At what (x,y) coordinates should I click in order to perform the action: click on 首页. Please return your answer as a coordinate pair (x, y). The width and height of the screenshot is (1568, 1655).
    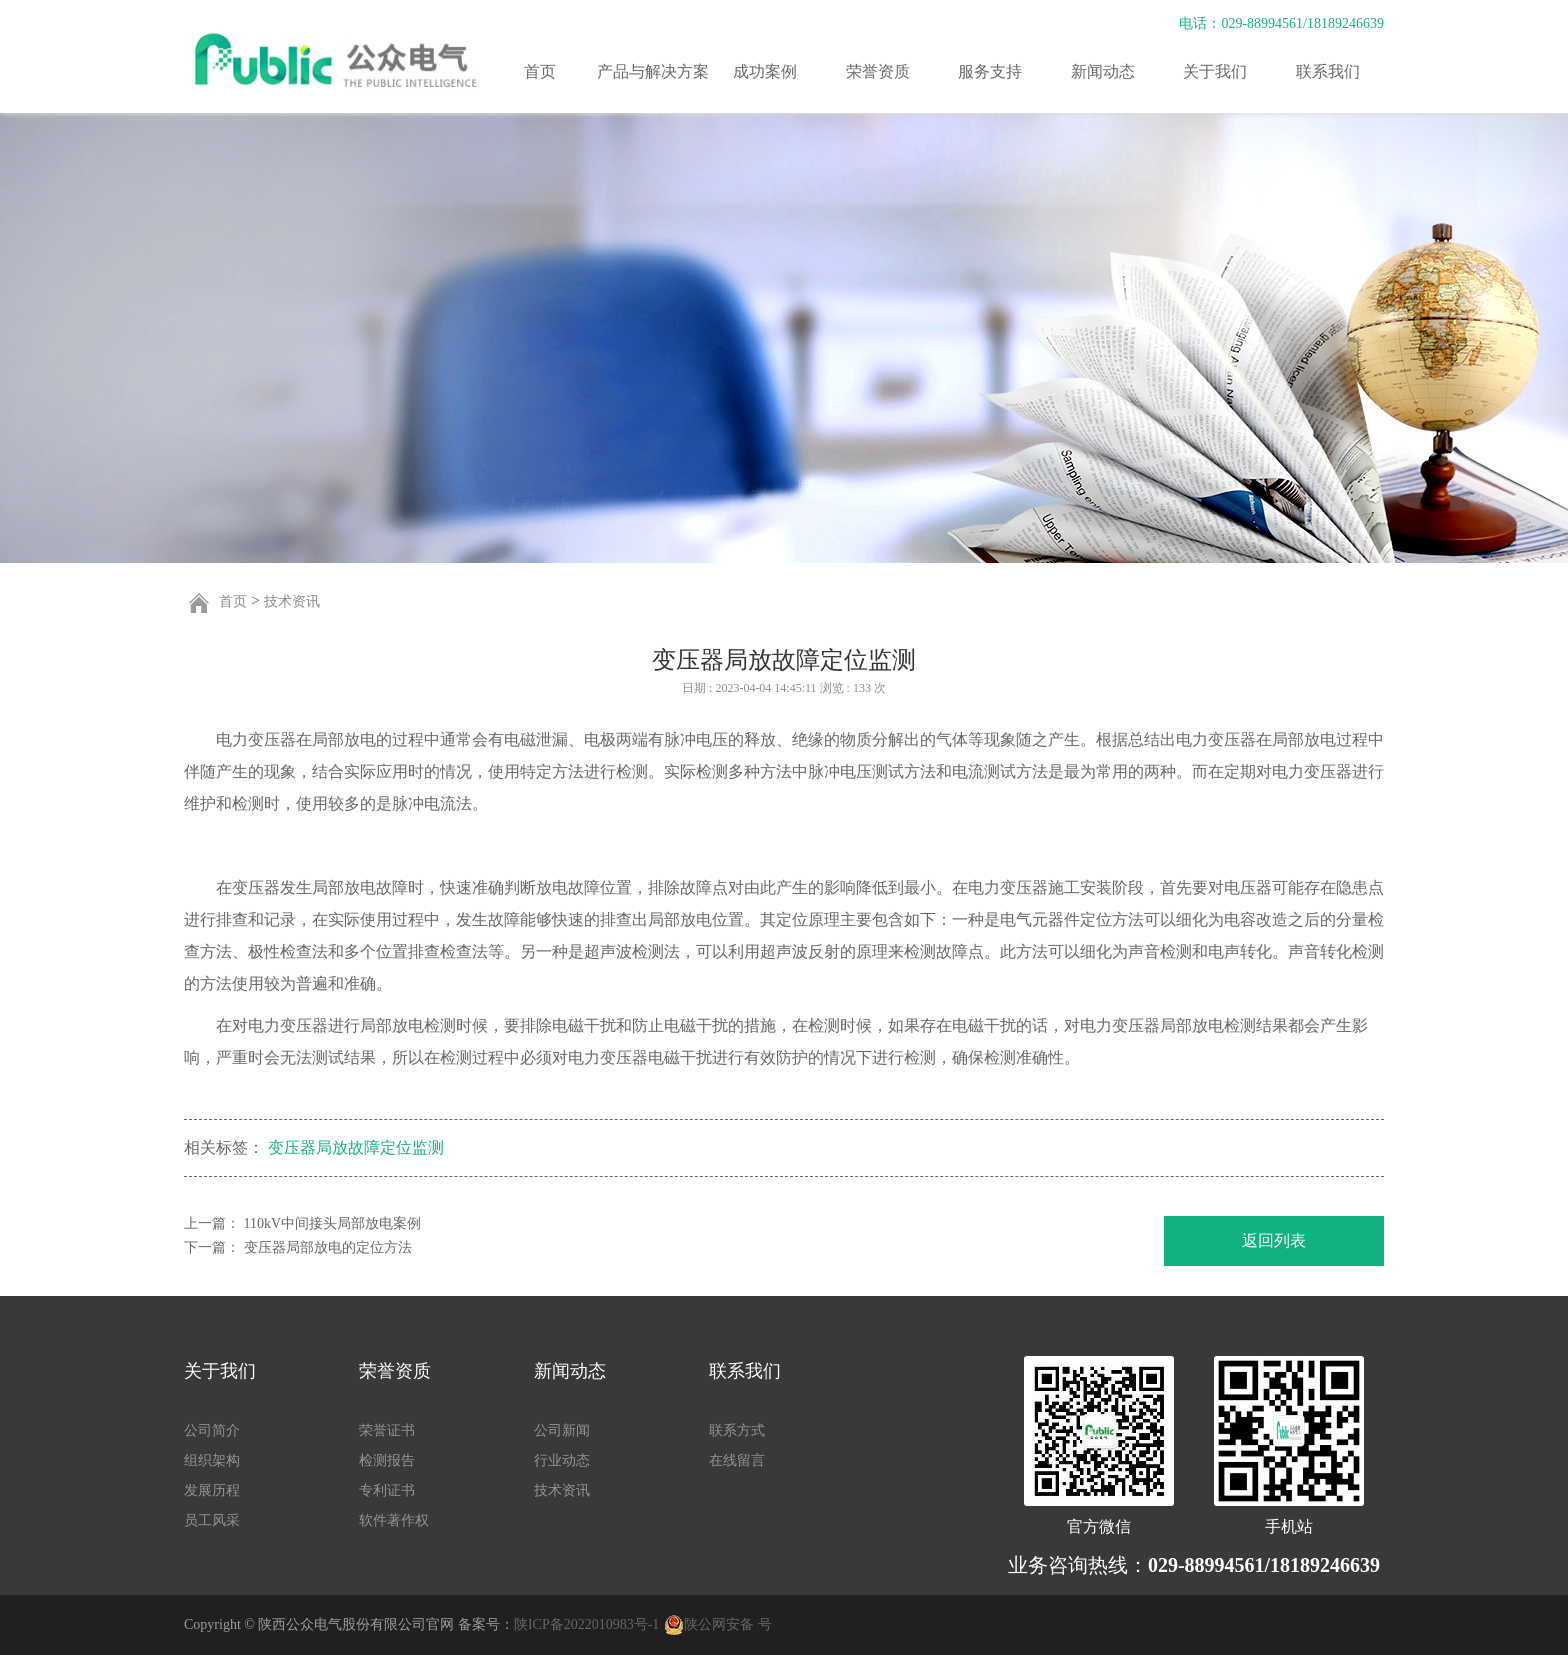
    Looking at the image, I should click on (540, 71).